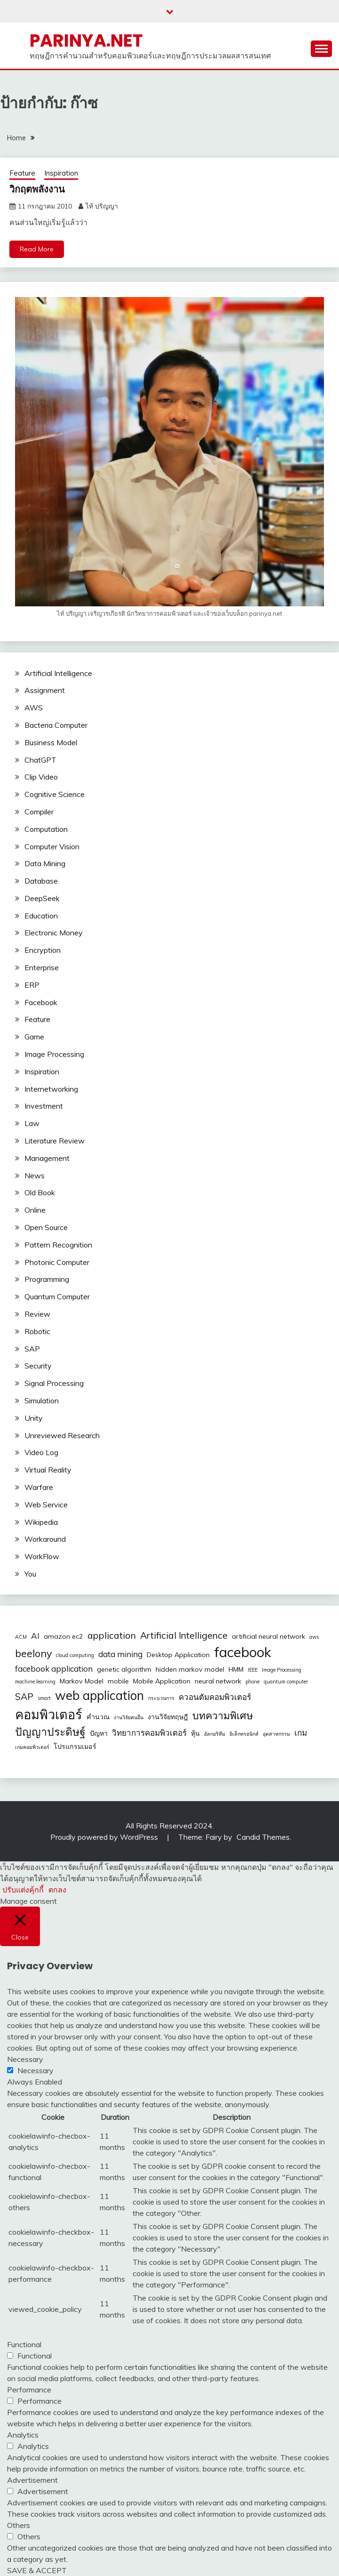 The height and width of the screenshot is (2576, 339). Describe the element at coordinates (38, 1365) in the screenshot. I see `Security` at that location.